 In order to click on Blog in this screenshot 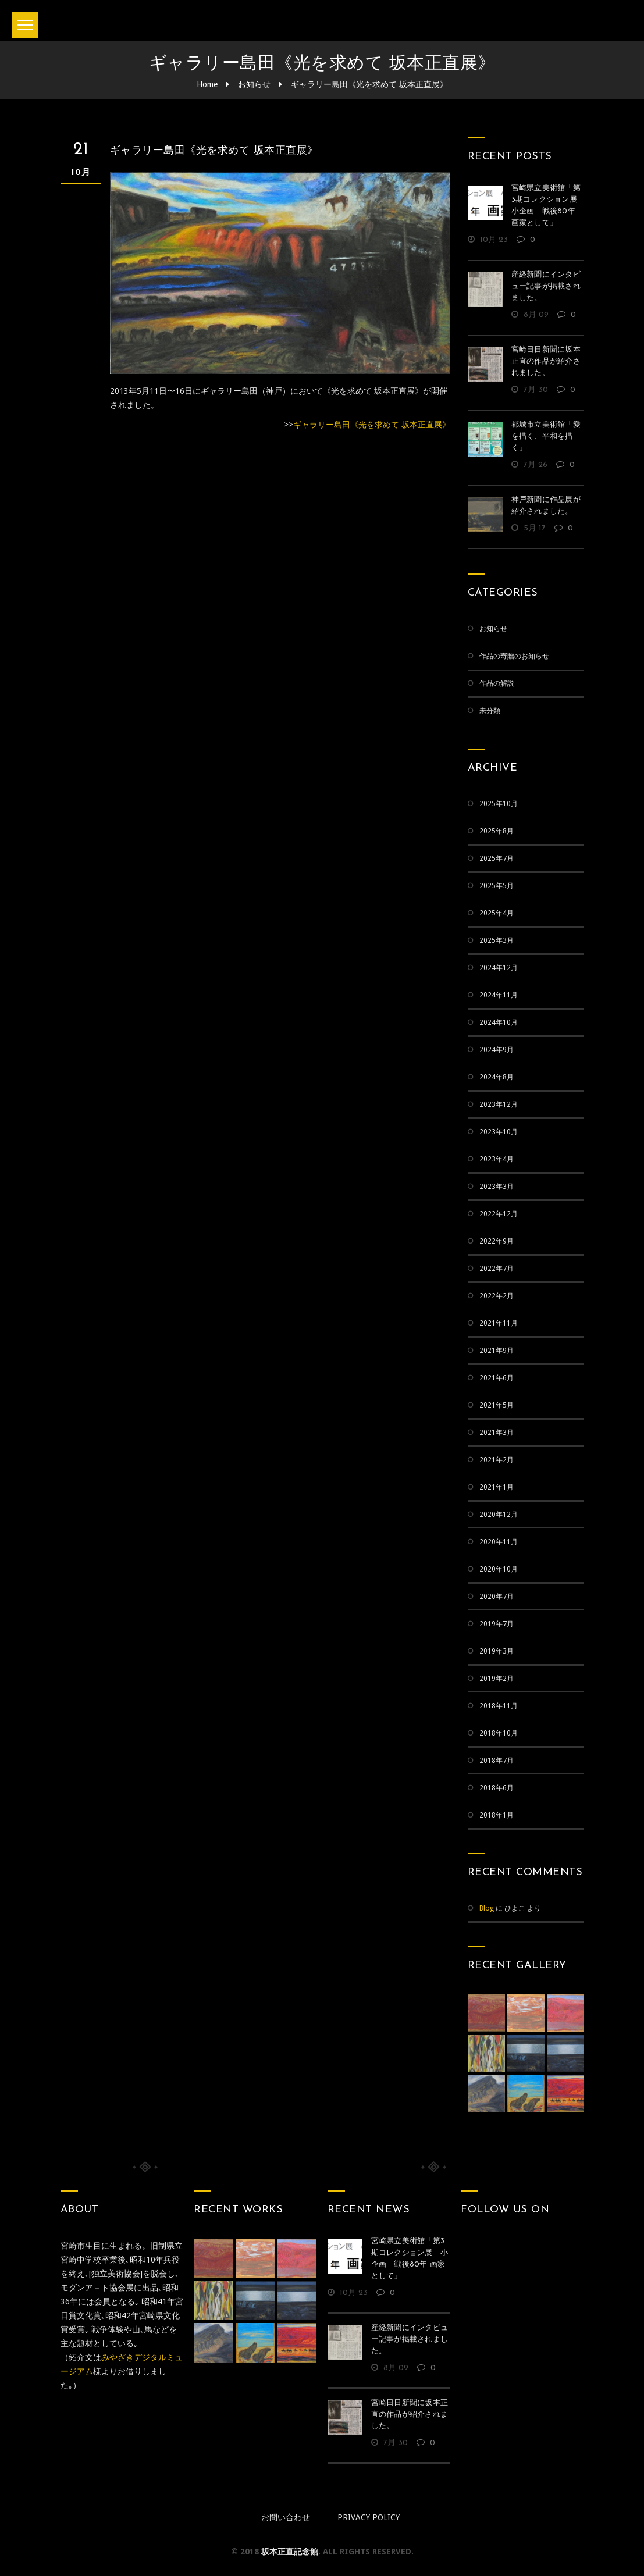, I will do `click(486, 1908)`.